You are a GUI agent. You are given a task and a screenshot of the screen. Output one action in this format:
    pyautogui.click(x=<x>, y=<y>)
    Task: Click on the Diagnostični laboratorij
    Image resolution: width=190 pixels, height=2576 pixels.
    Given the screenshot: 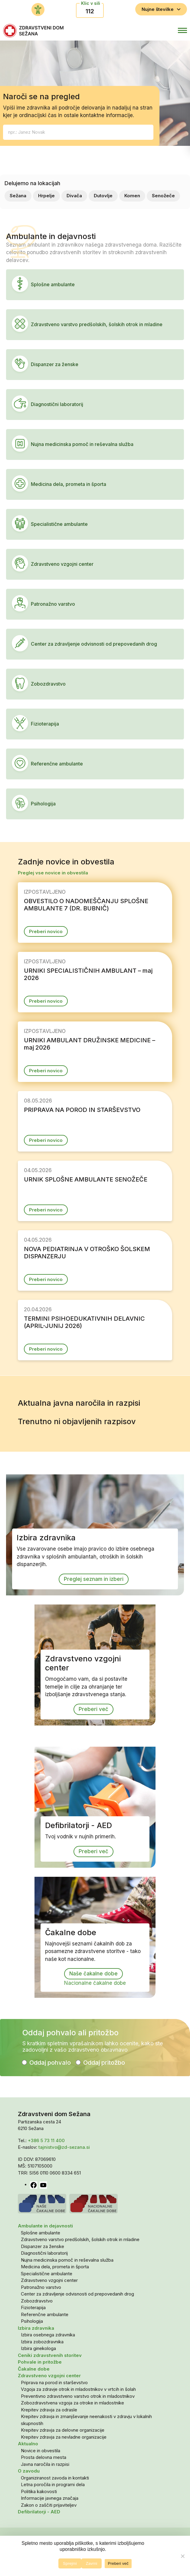 What is the action you would take?
    pyautogui.click(x=44, y=2253)
    